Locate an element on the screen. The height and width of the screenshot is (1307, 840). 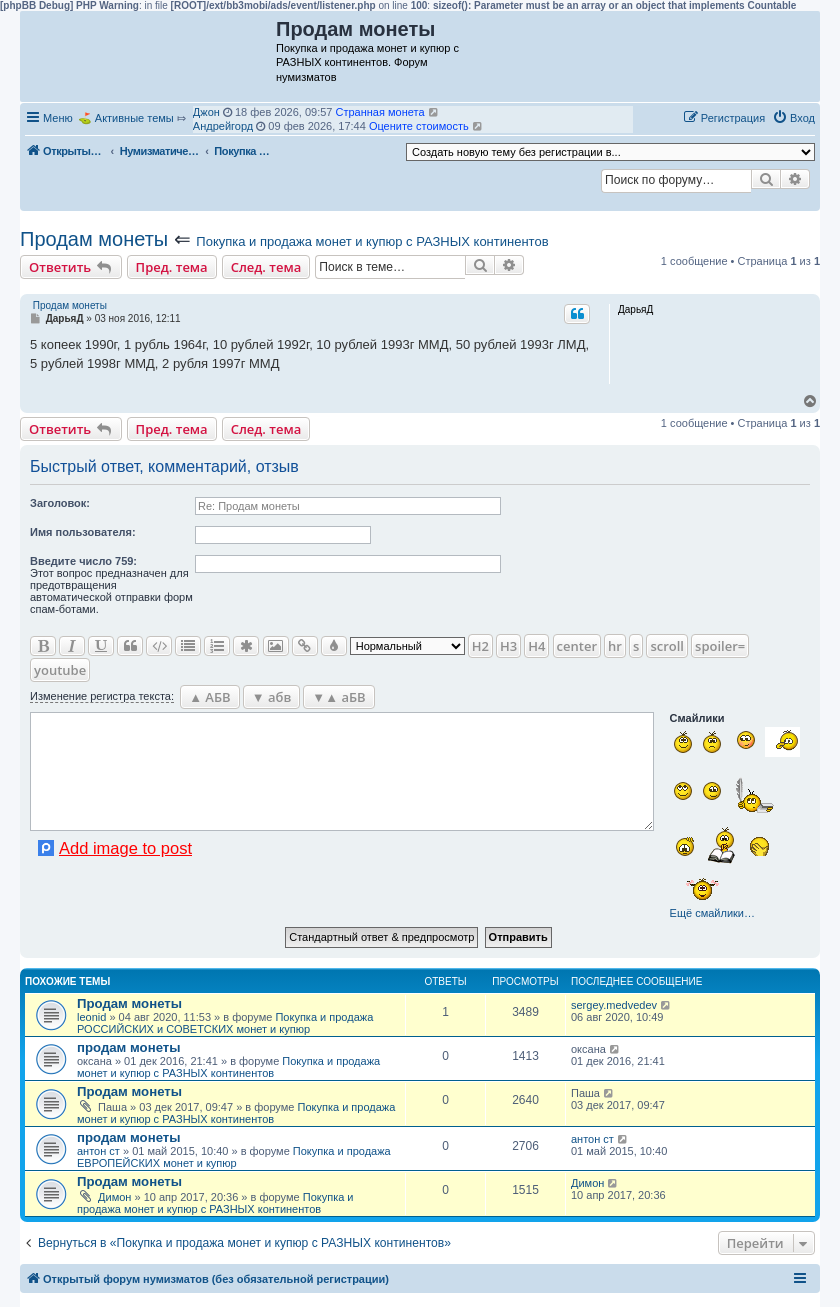
След. тема is located at coordinates (266, 267).